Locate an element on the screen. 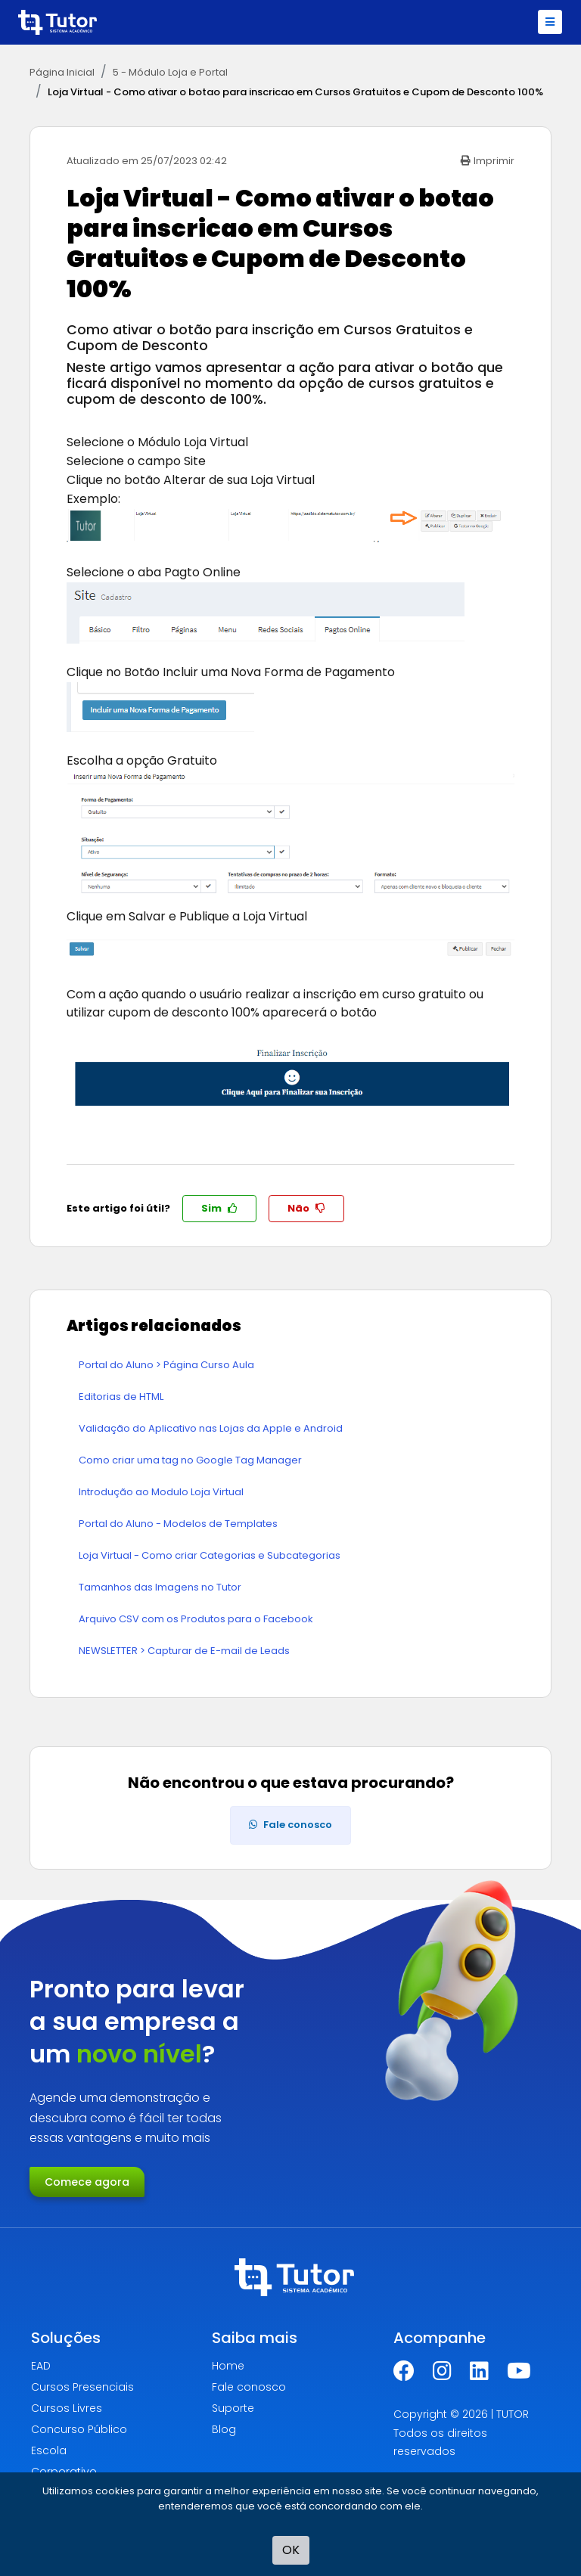 The height and width of the screenshot is (2576, 581). Comece agora is located at coordinates (87, 2182).